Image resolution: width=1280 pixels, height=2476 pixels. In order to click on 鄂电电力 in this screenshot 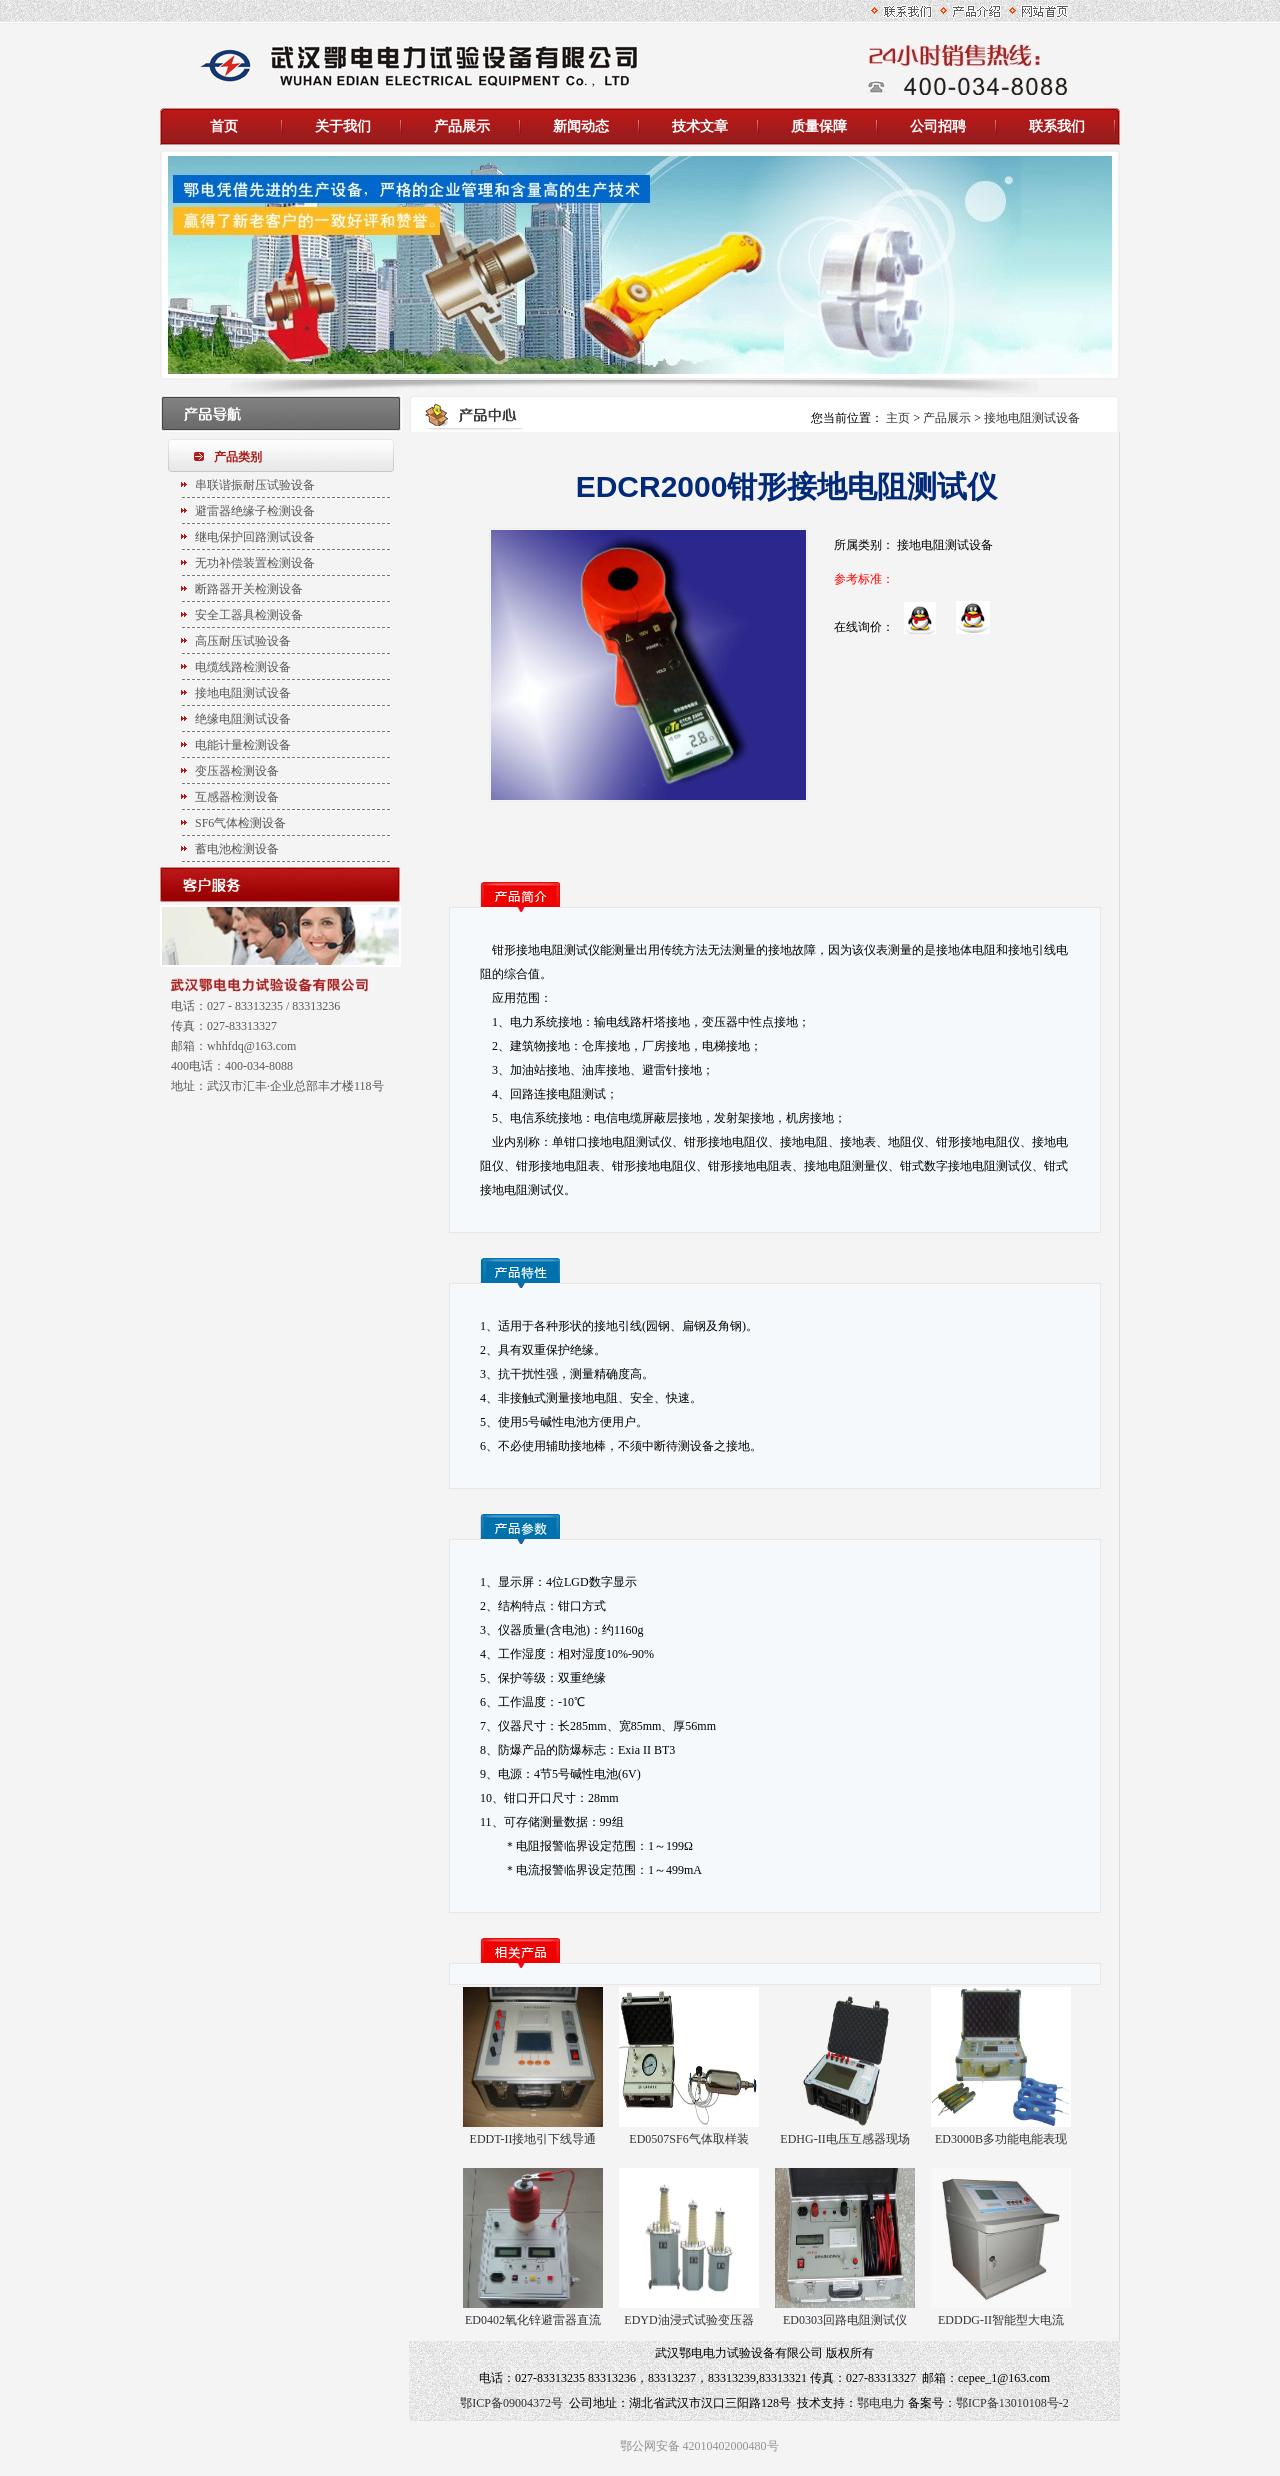, I will do `click(881, 2403)`.